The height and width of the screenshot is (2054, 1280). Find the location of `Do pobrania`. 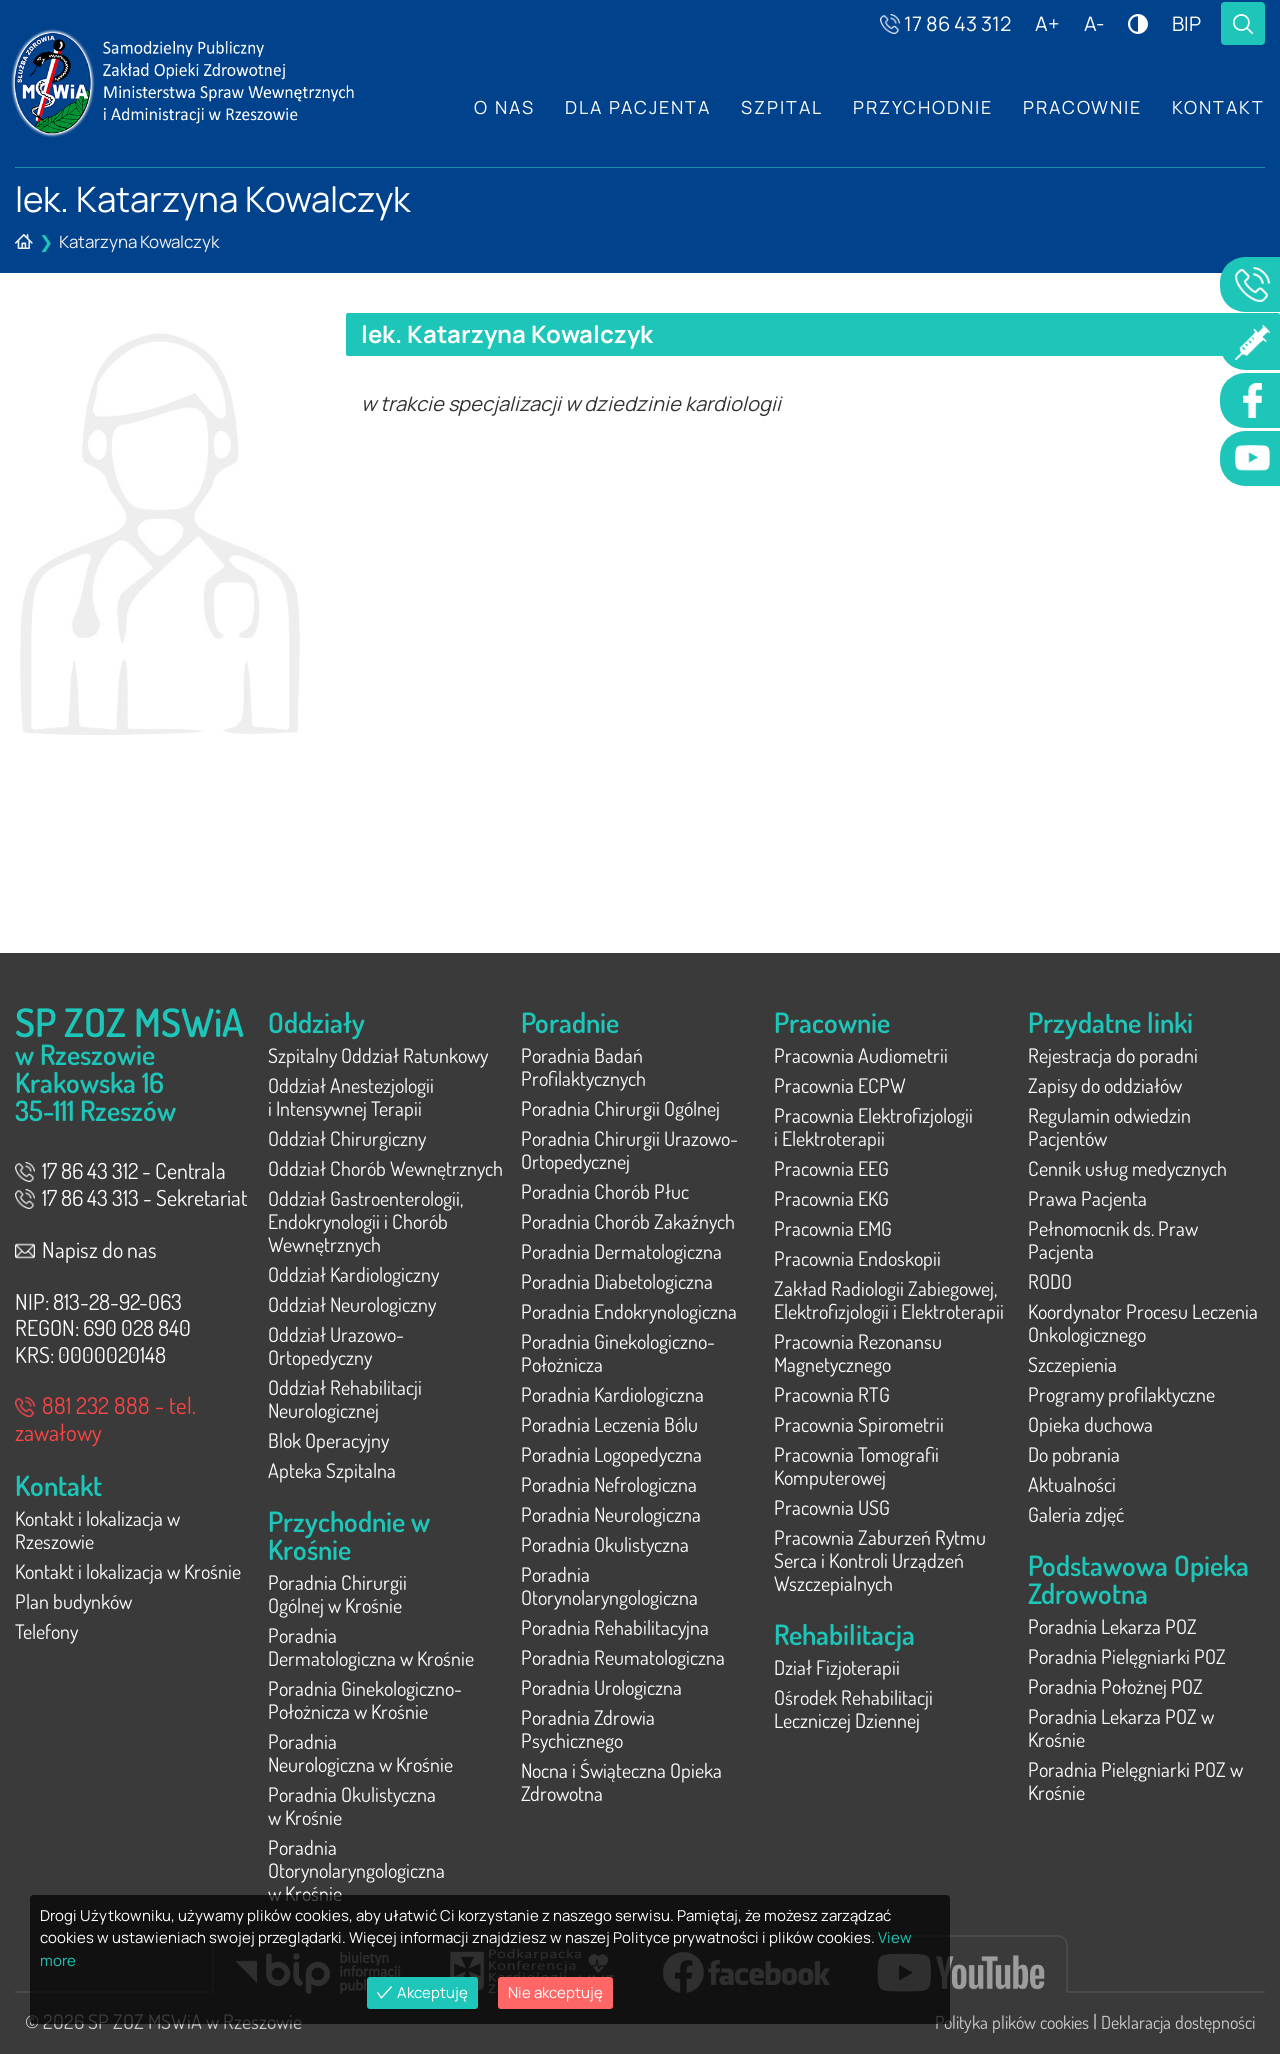

Do pobrania is located at coordinates (1074, 1454).